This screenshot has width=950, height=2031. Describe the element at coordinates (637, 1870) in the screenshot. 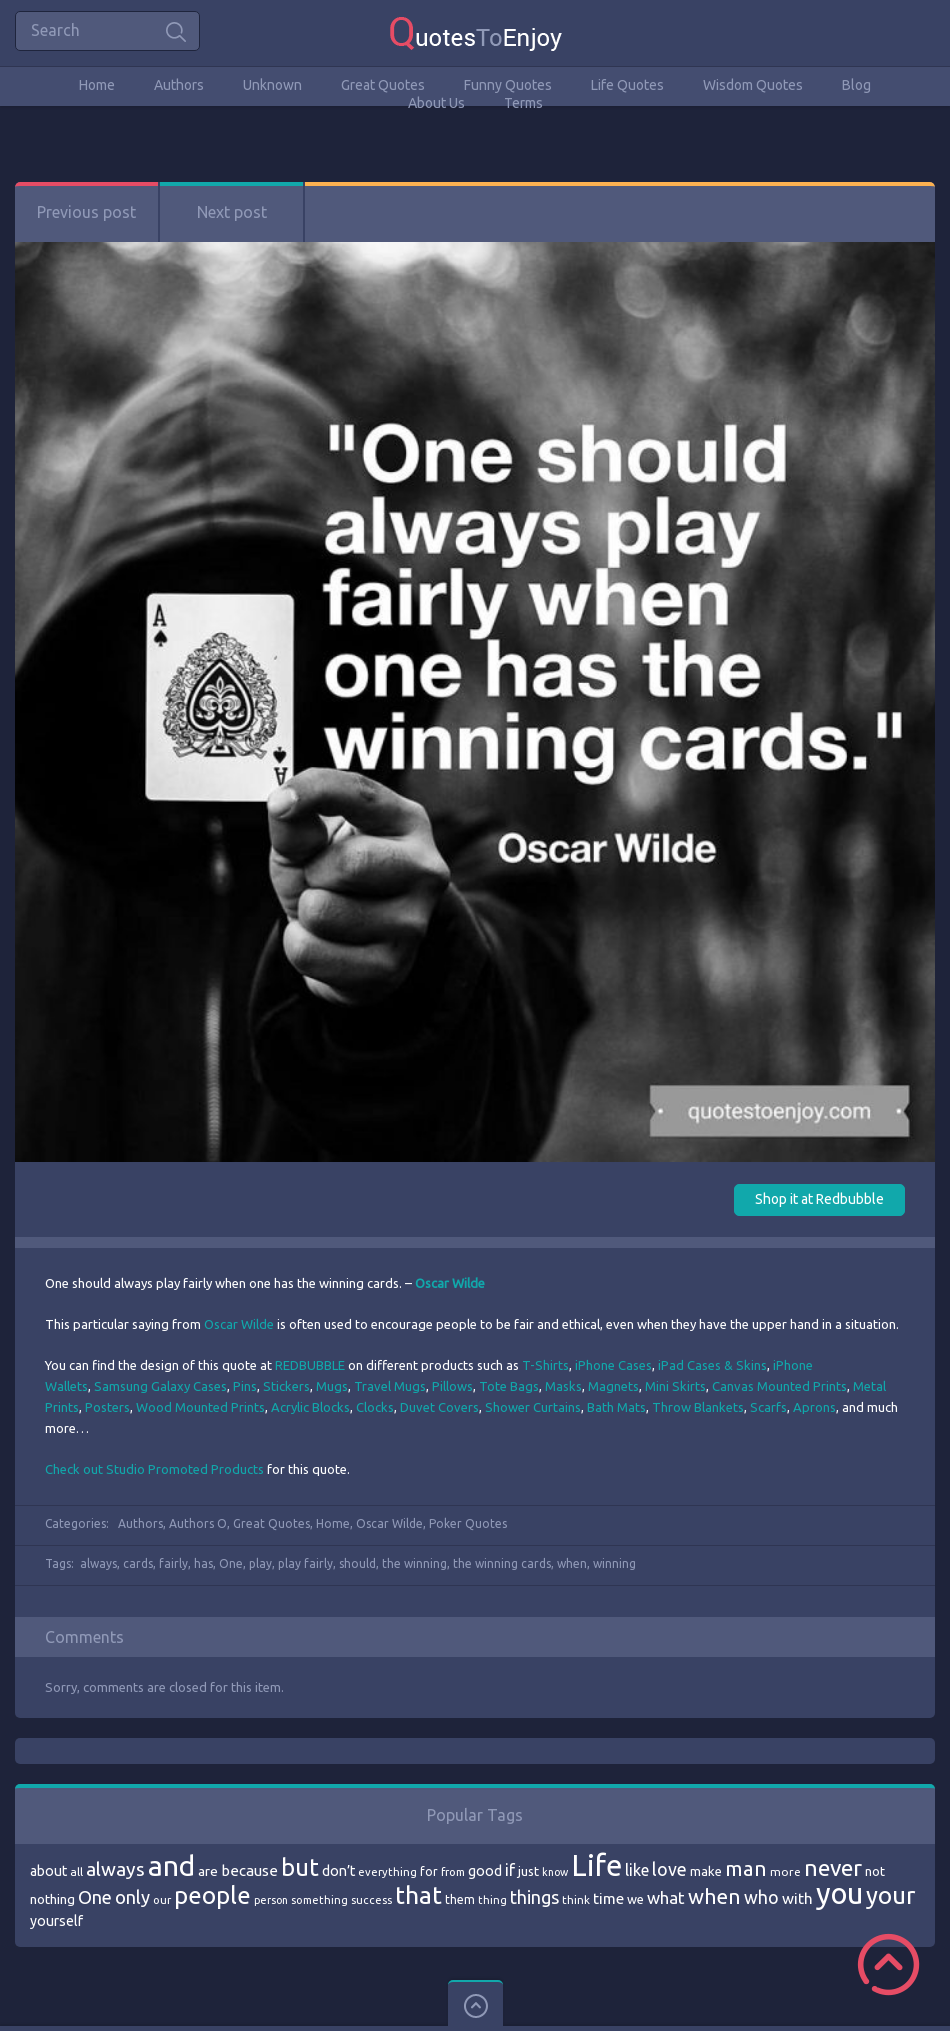

I see `like [like (99 items)]` at that location.